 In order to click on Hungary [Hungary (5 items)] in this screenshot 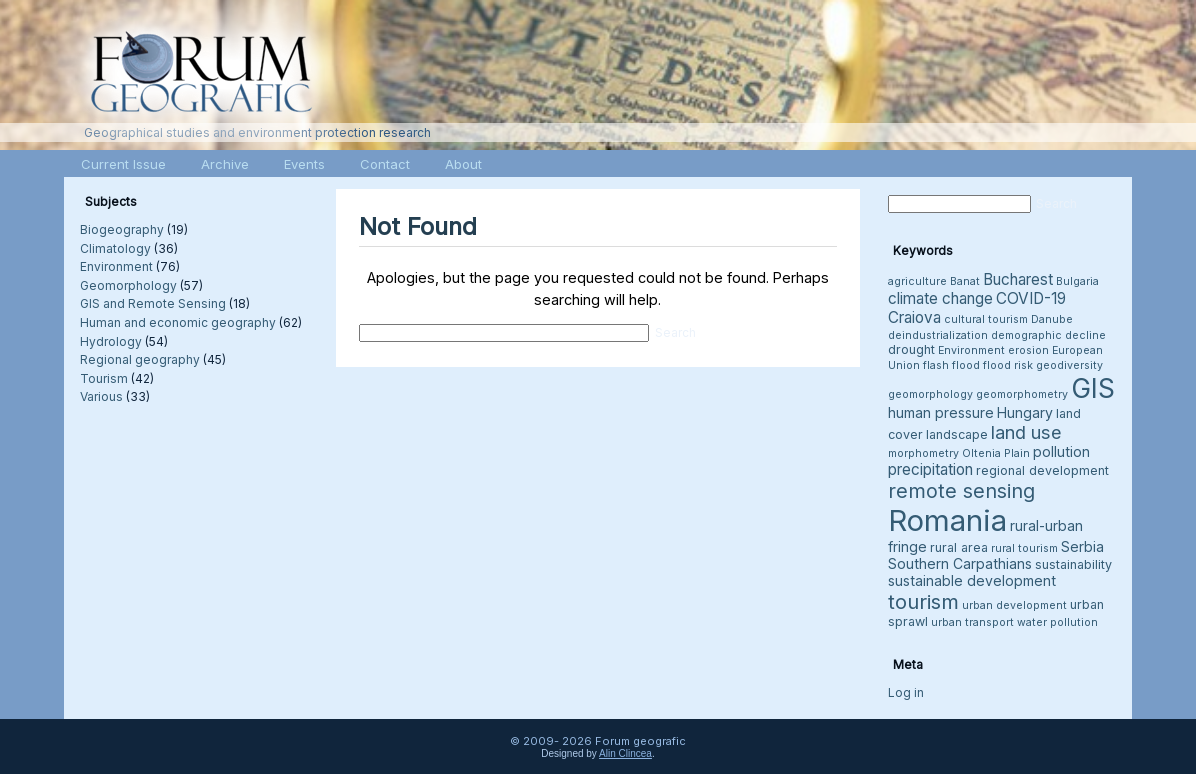, I will do `click(1025, 412)`.